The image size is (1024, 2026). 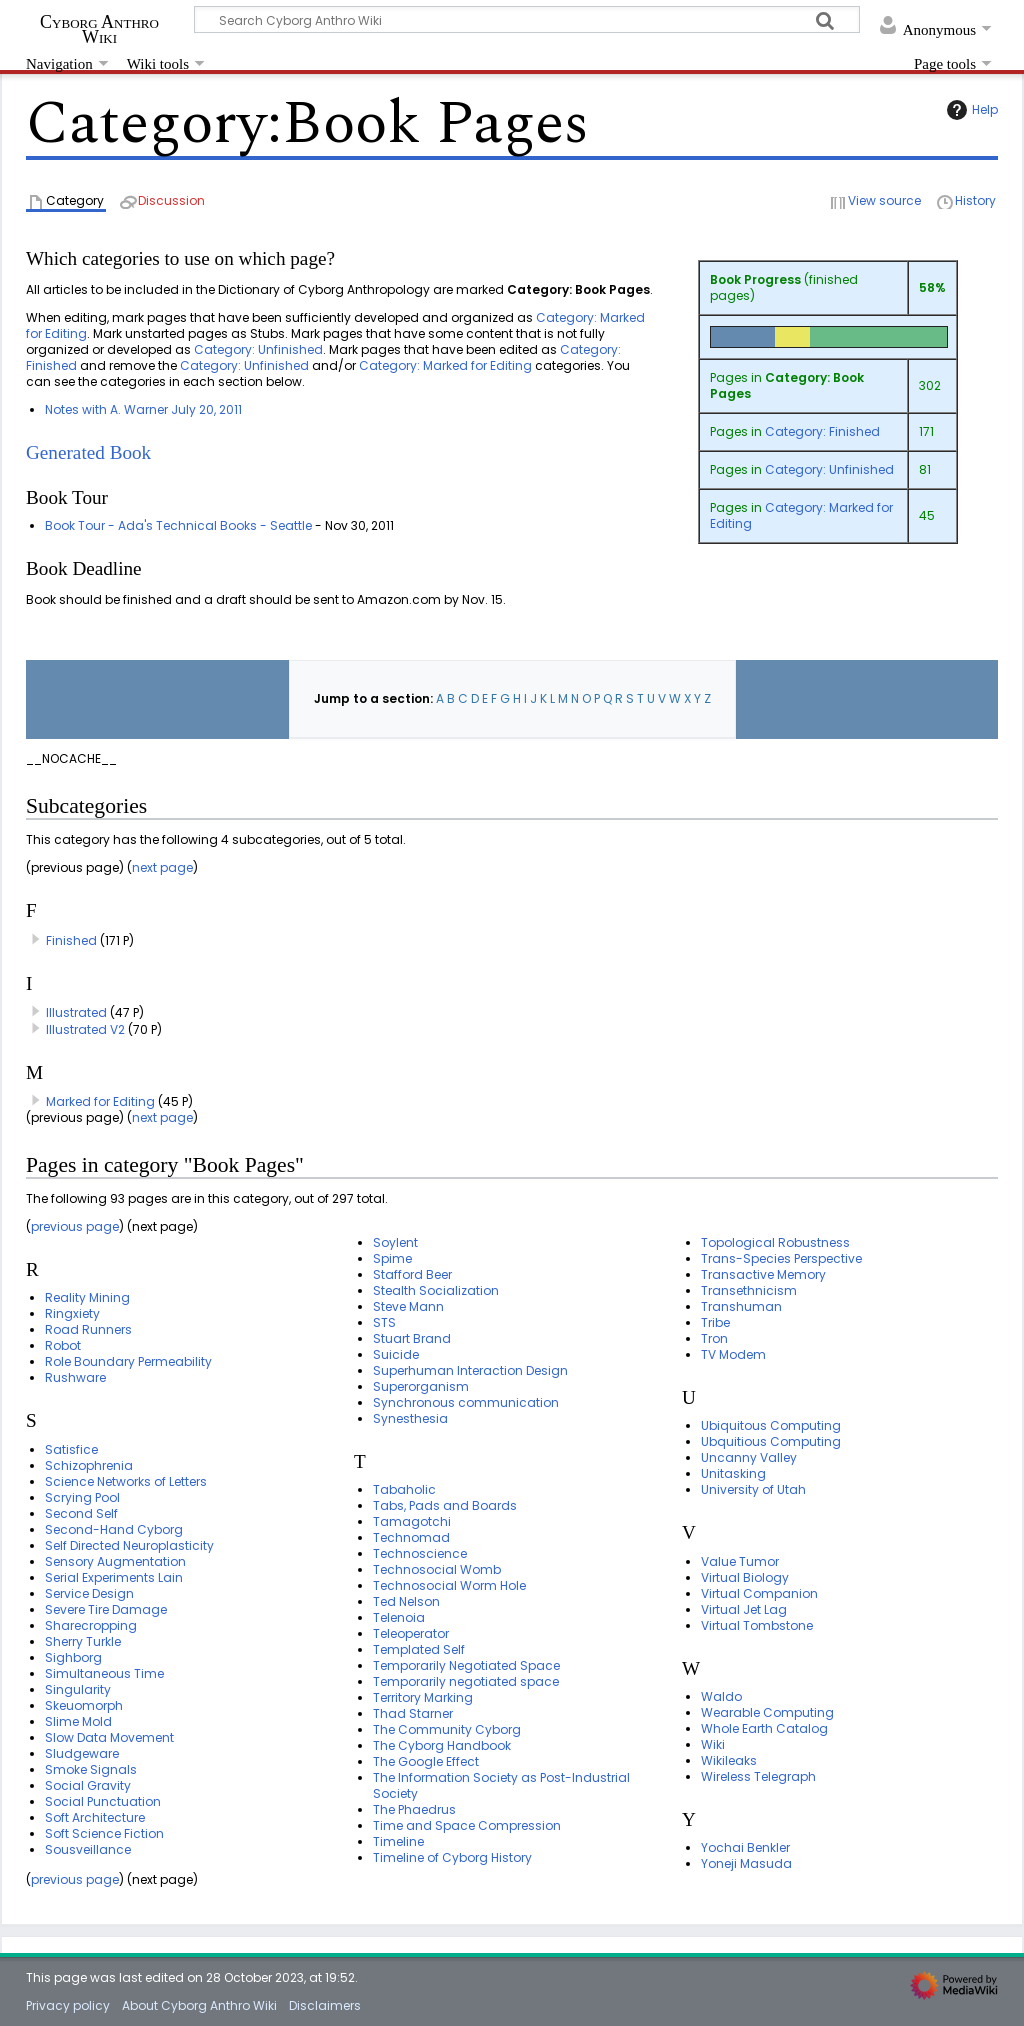 What do you see at coordinates (114, 1577) in the screenshot?
I see `Serial Experiments Lain` at bounding box center [114, 1577].